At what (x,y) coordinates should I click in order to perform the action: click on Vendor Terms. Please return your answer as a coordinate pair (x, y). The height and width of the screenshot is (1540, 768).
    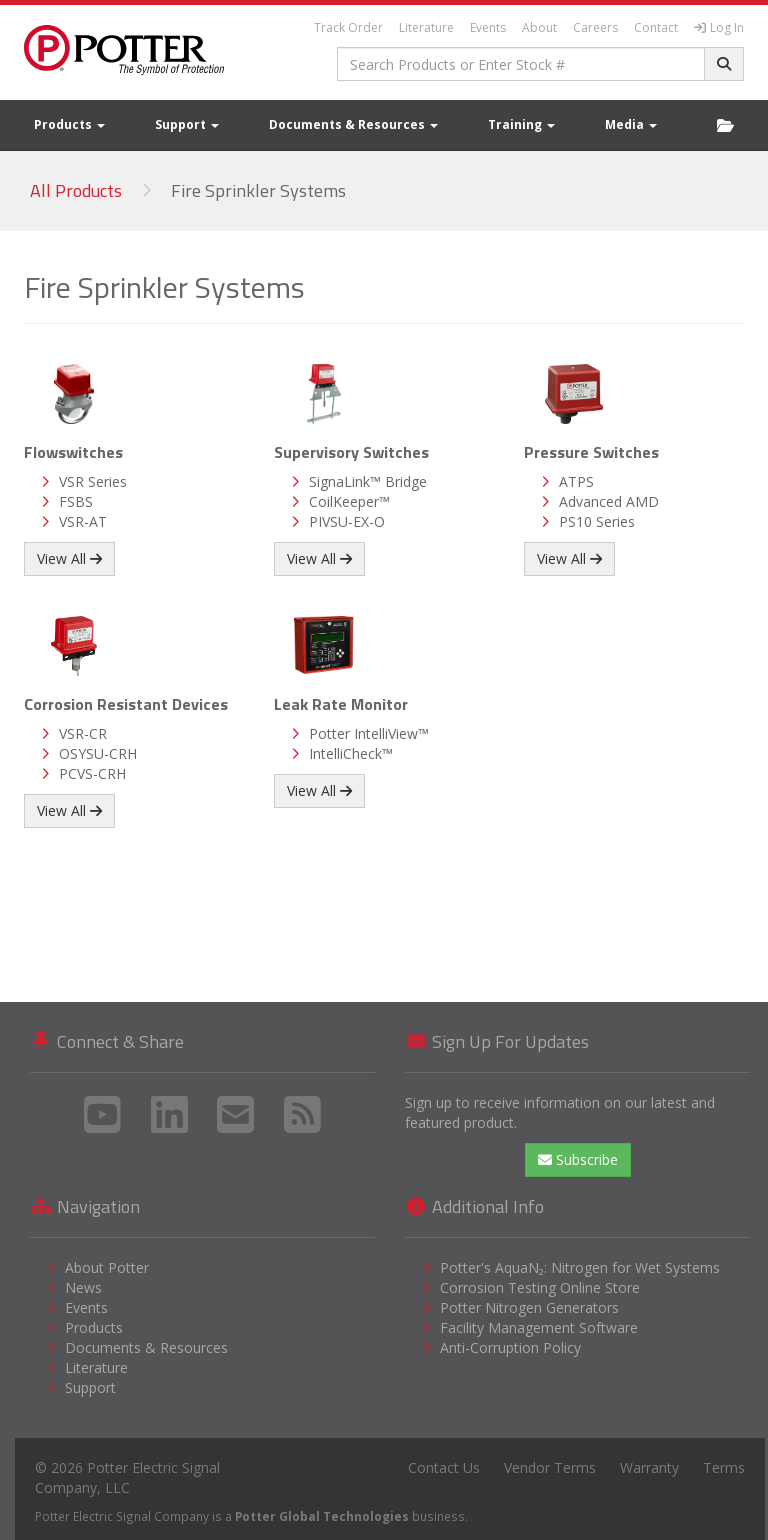
    Looking at the image, I should click on (550, 1467).